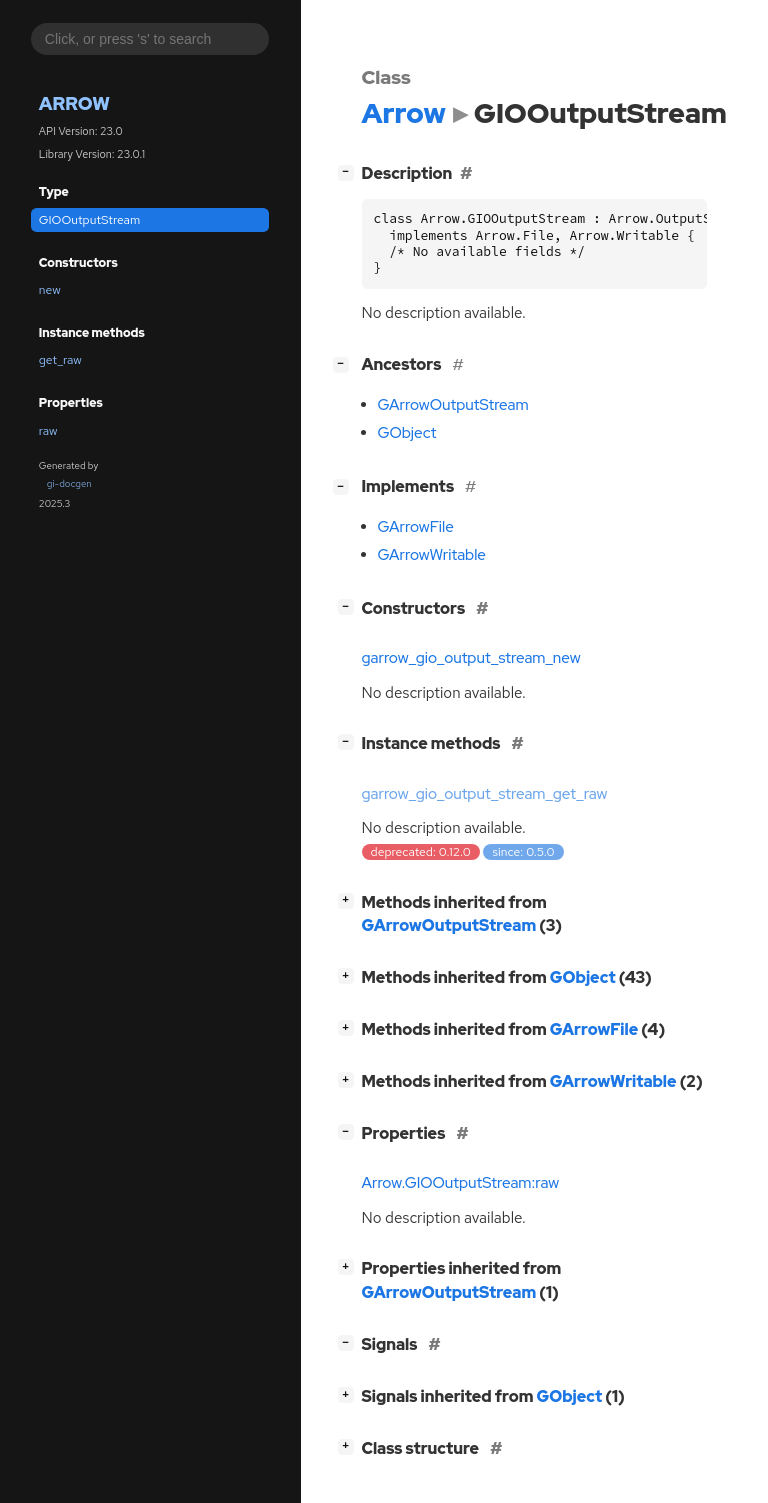 This screenshot has width=768, height=1503. What do you see at coordinates (485, 794) in the screenshot?
I see `garrow_gio_output_stream_get_raw` at bounding box center [485, 794].